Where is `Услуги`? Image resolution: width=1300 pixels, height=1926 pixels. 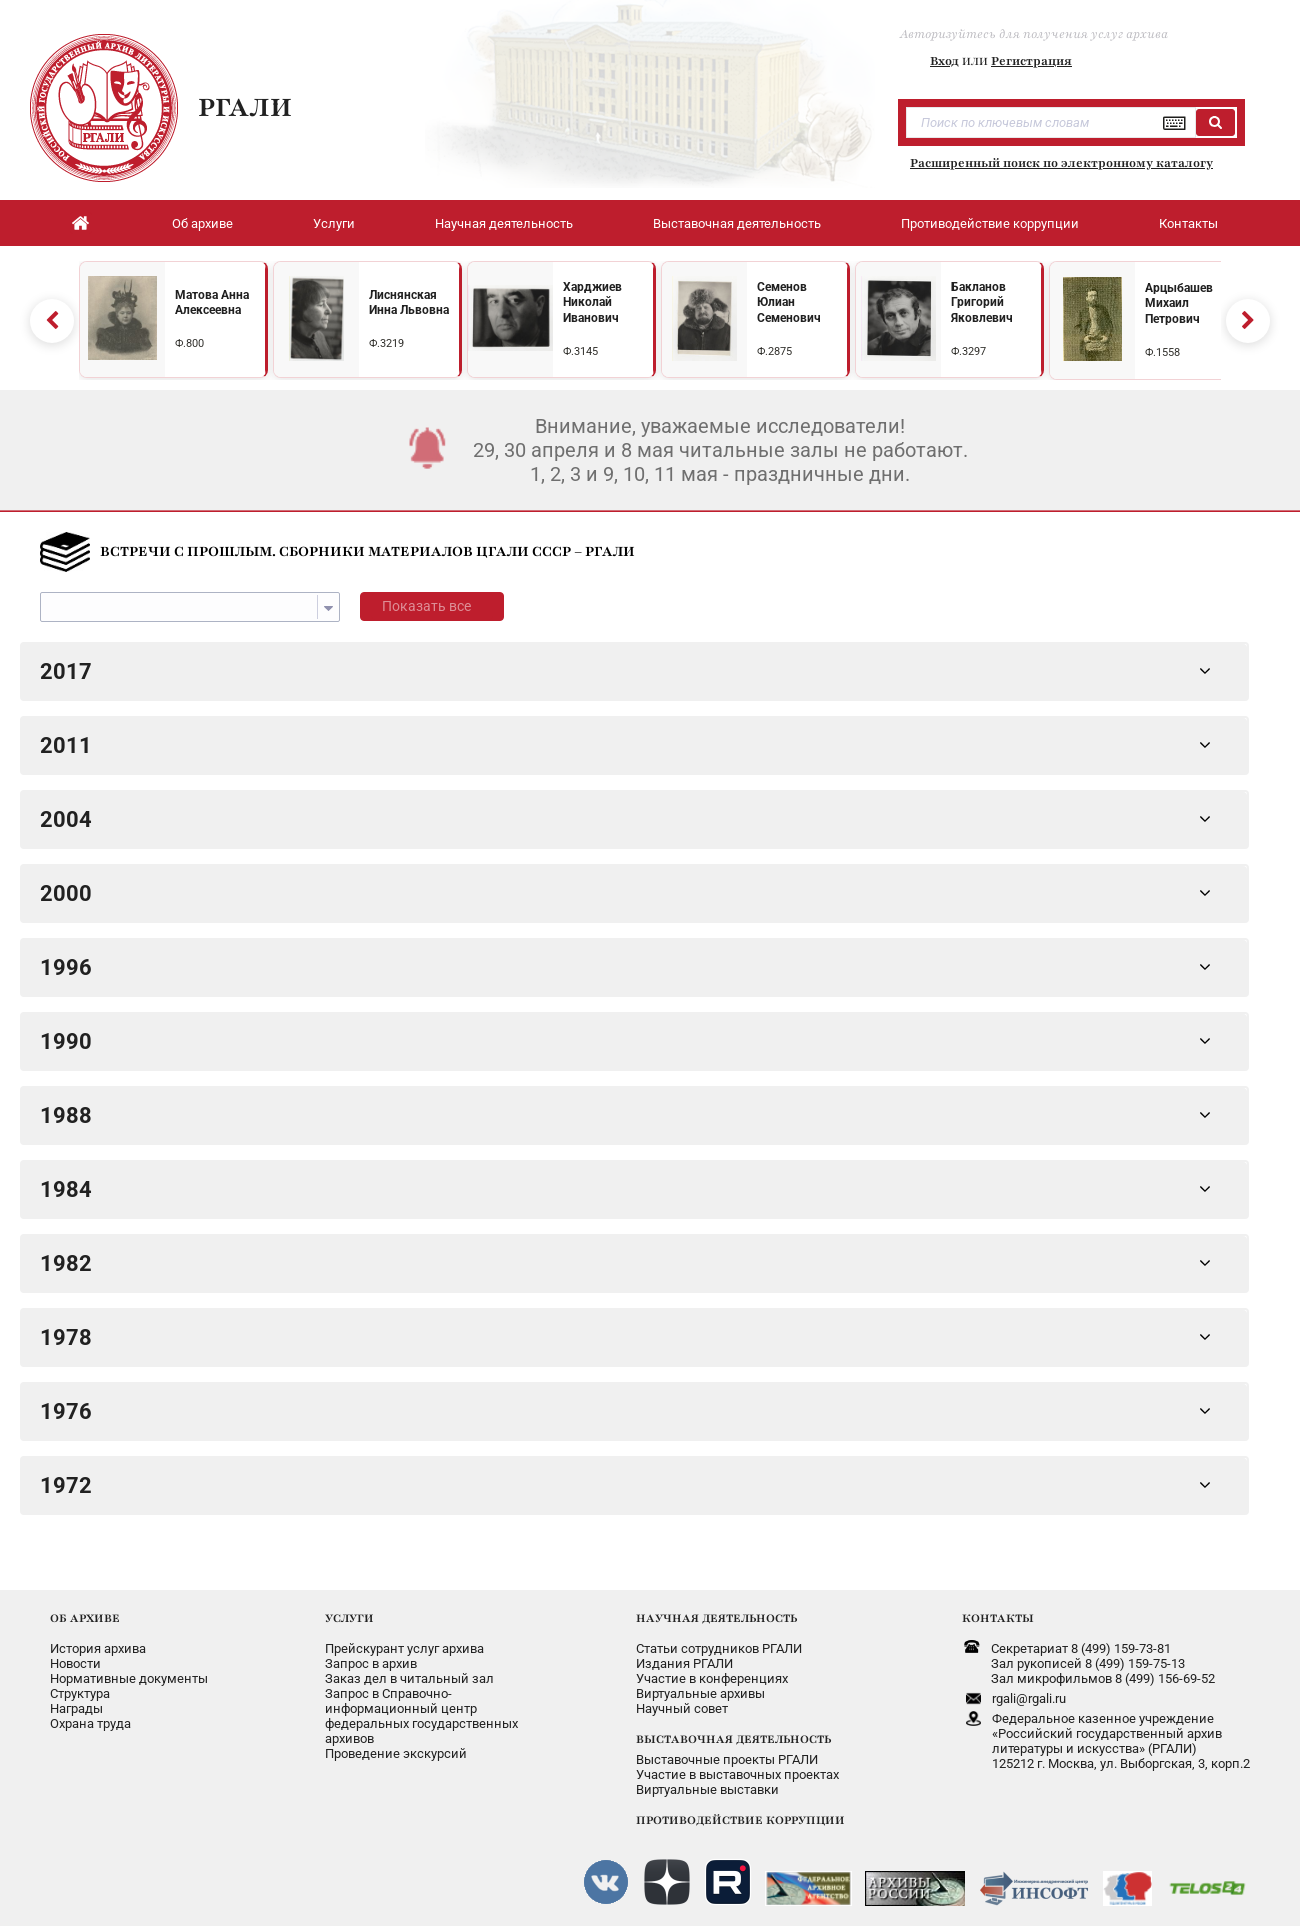
Услуги is located at coordinates (334, 223).